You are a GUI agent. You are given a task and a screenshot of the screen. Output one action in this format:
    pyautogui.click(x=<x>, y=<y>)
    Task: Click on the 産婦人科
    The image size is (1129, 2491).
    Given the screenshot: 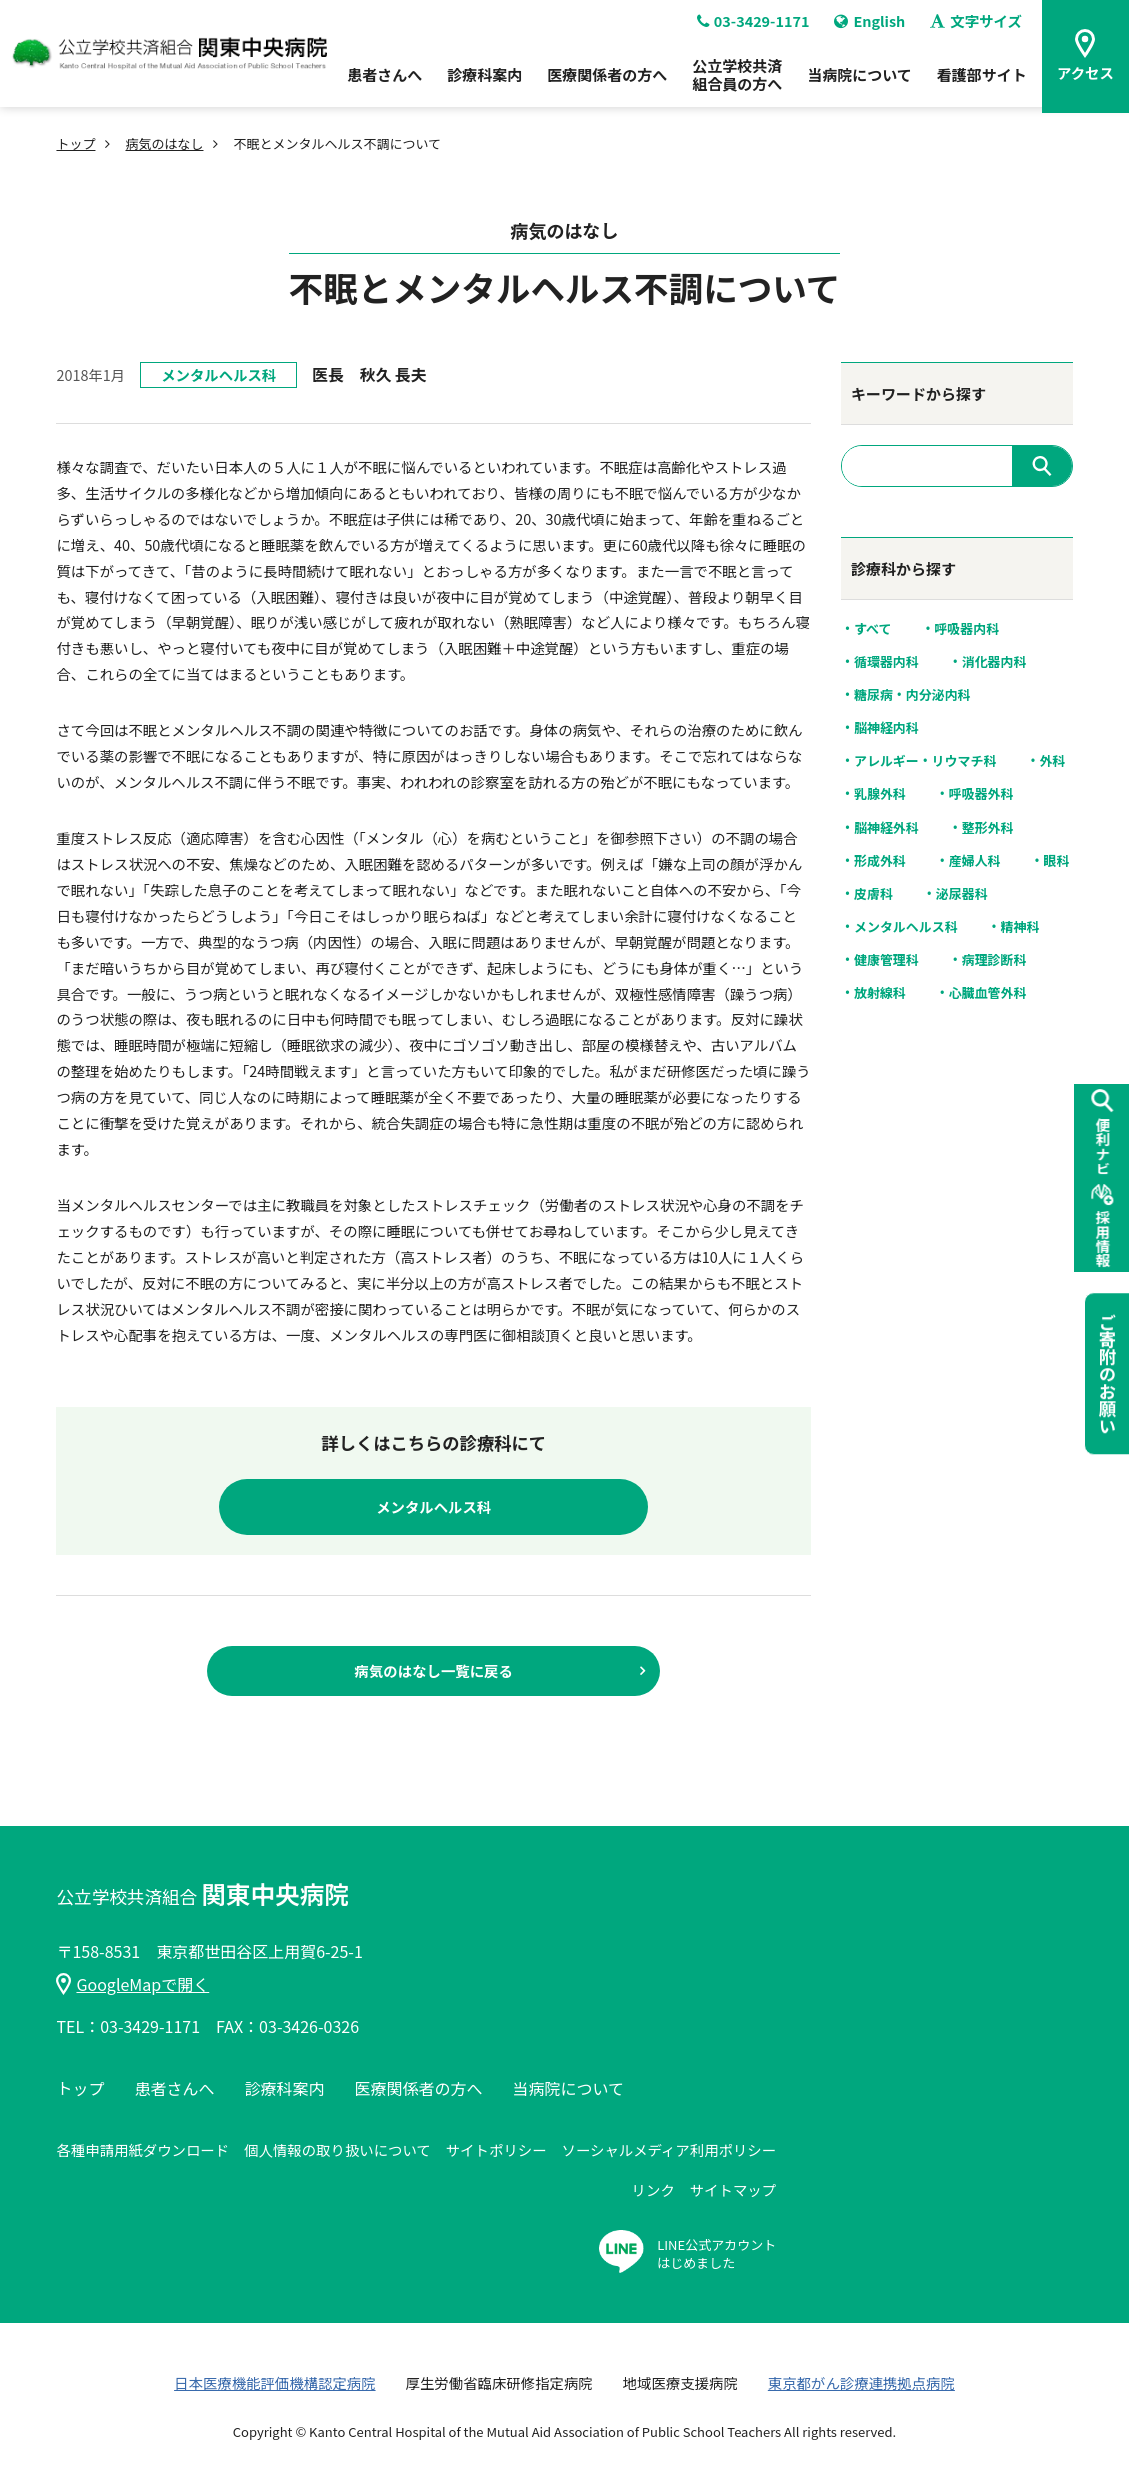 What is the action you would take?
    pyautogui.click(x=975, y=861)
    